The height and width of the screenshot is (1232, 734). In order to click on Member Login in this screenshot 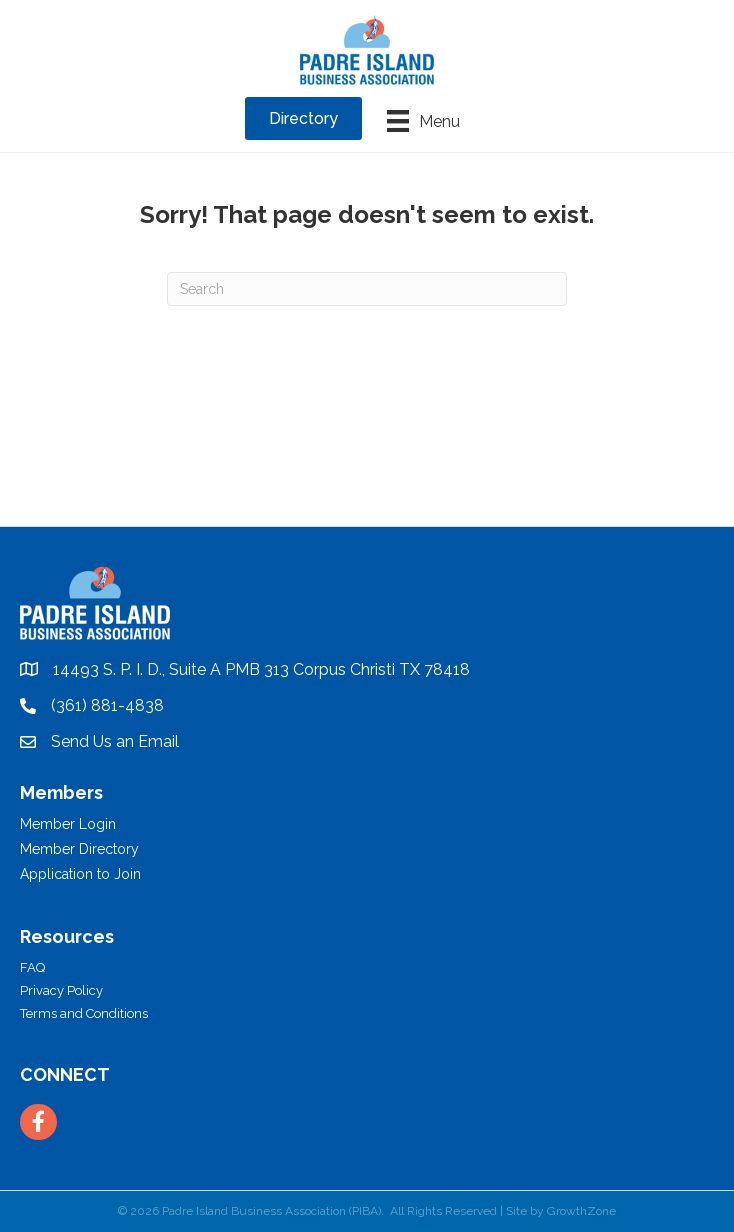, I will do `click(68, 824)`.